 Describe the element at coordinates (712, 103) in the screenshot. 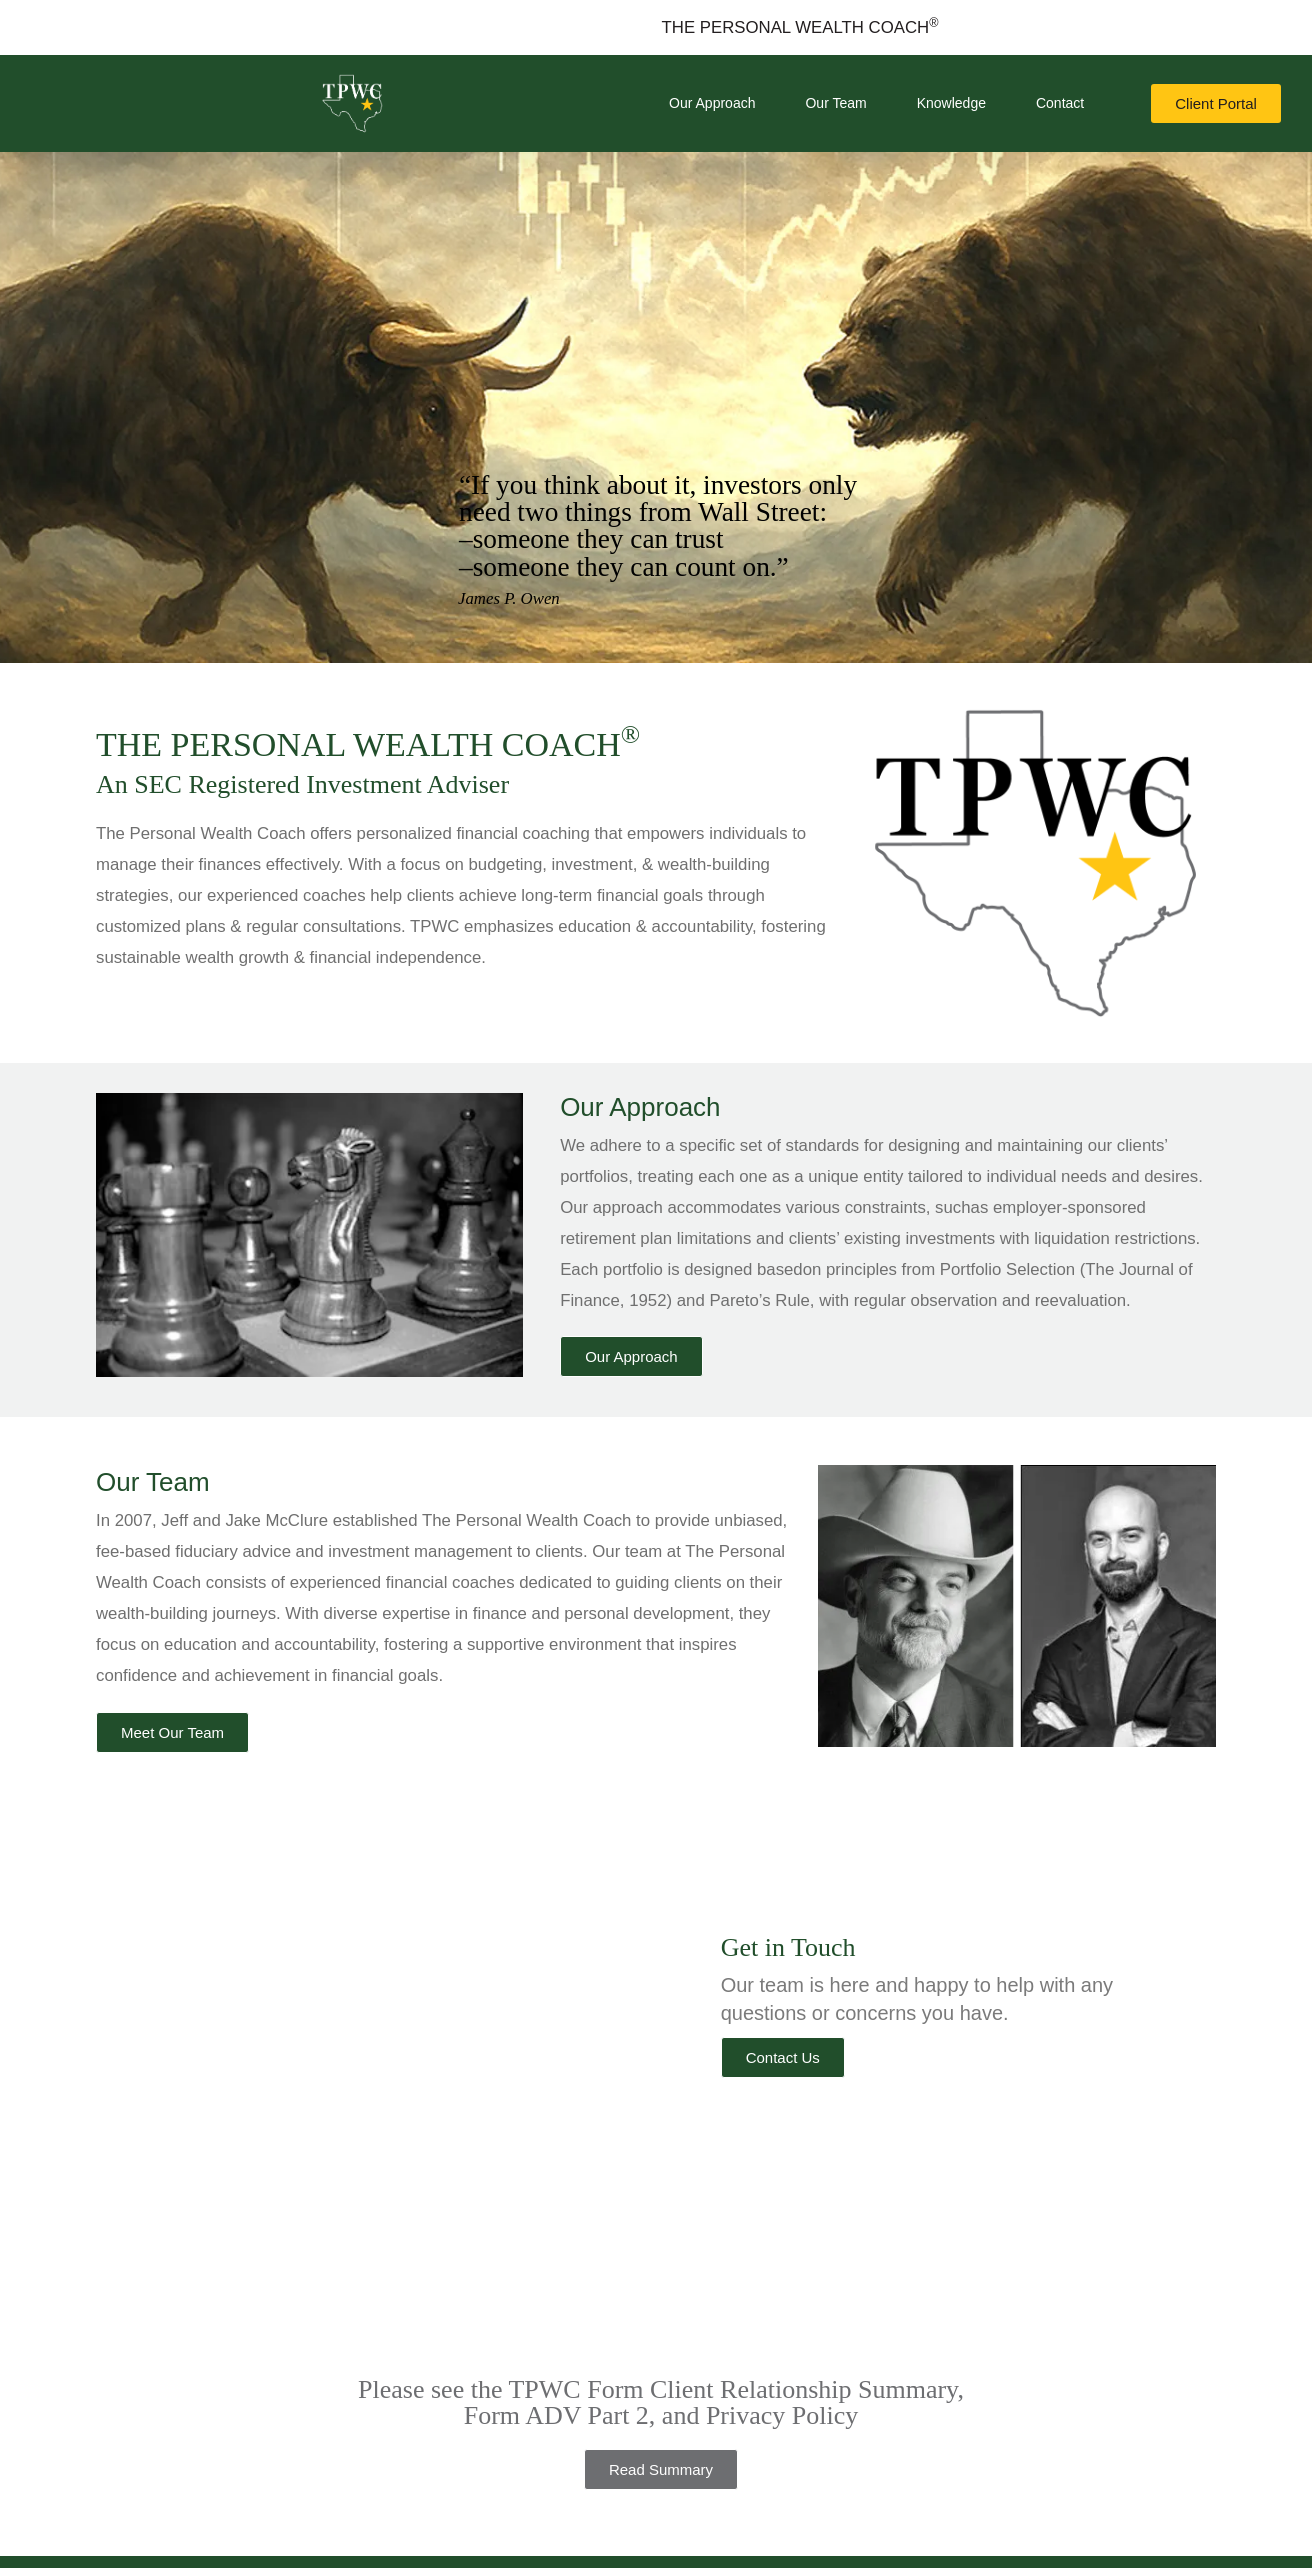

I see `Our Approach` at that location.